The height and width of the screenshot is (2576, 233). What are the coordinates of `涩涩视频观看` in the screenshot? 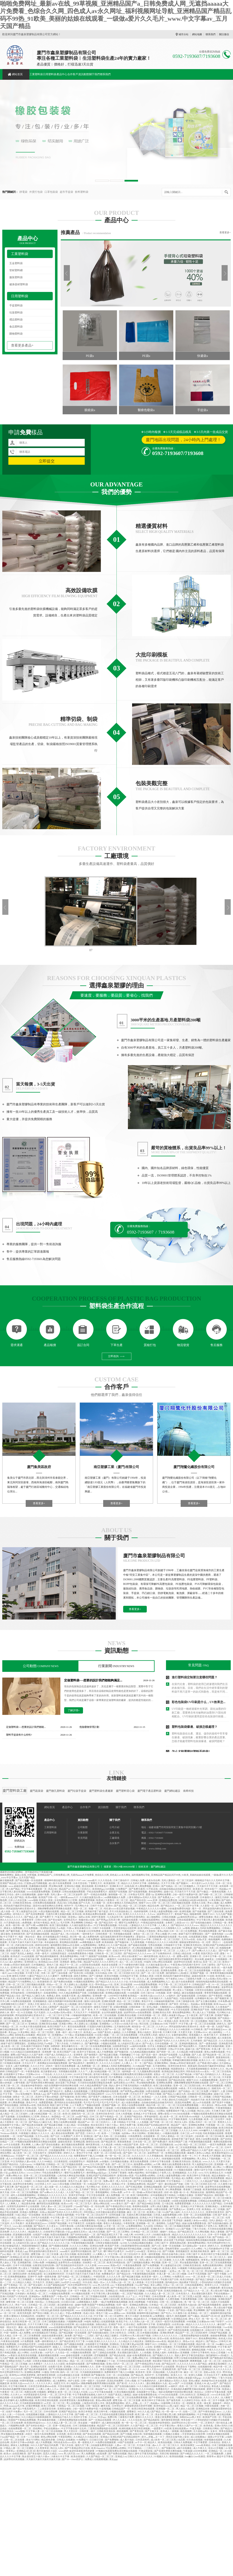 It's located at (140, 1950).